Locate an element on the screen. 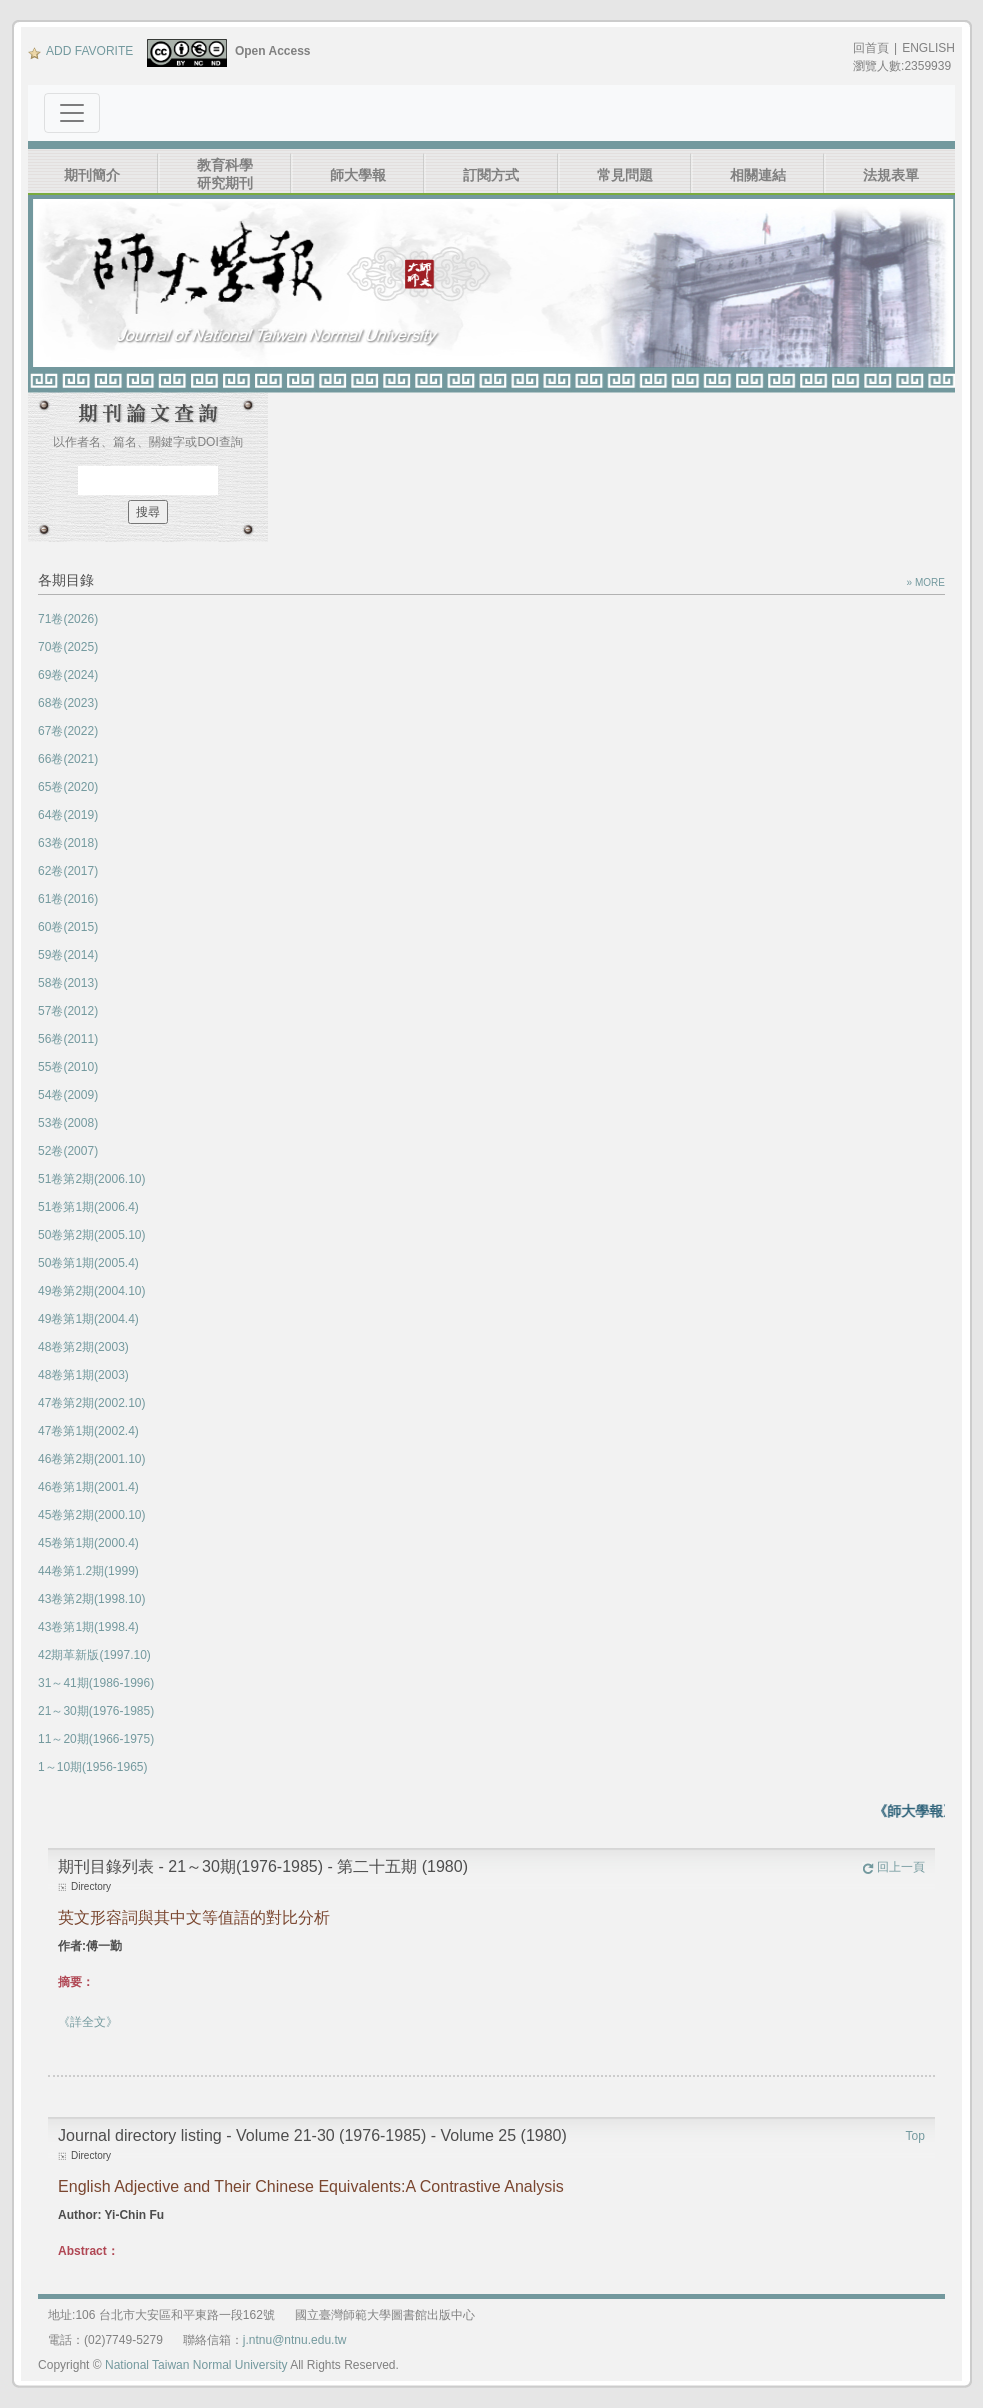 This screenshot has width=983, height=2408. 61卷(2016) is located at coordinates (68, 899).